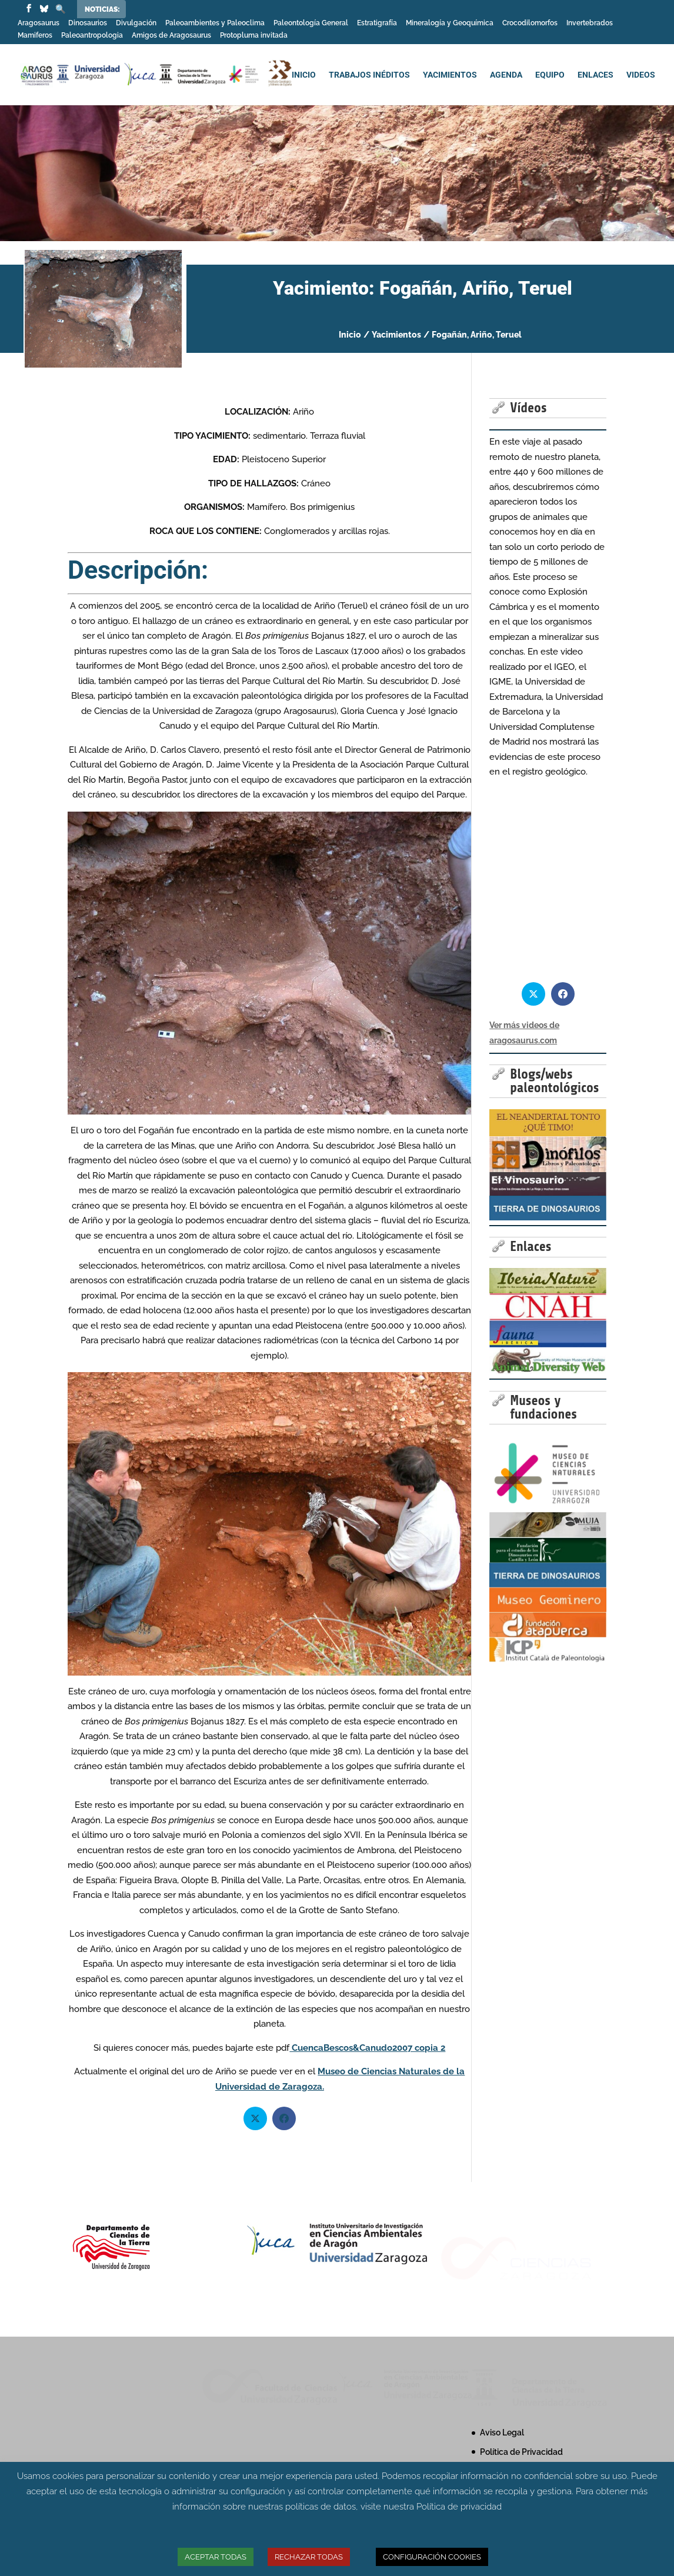 Image resolution: width=674 pixels, height=2576 pixels. What do you see at coordinates (369, 75) in the screenshot?
I see `TRABAJOS INÉDITOS` at bounding box center [369, 75].